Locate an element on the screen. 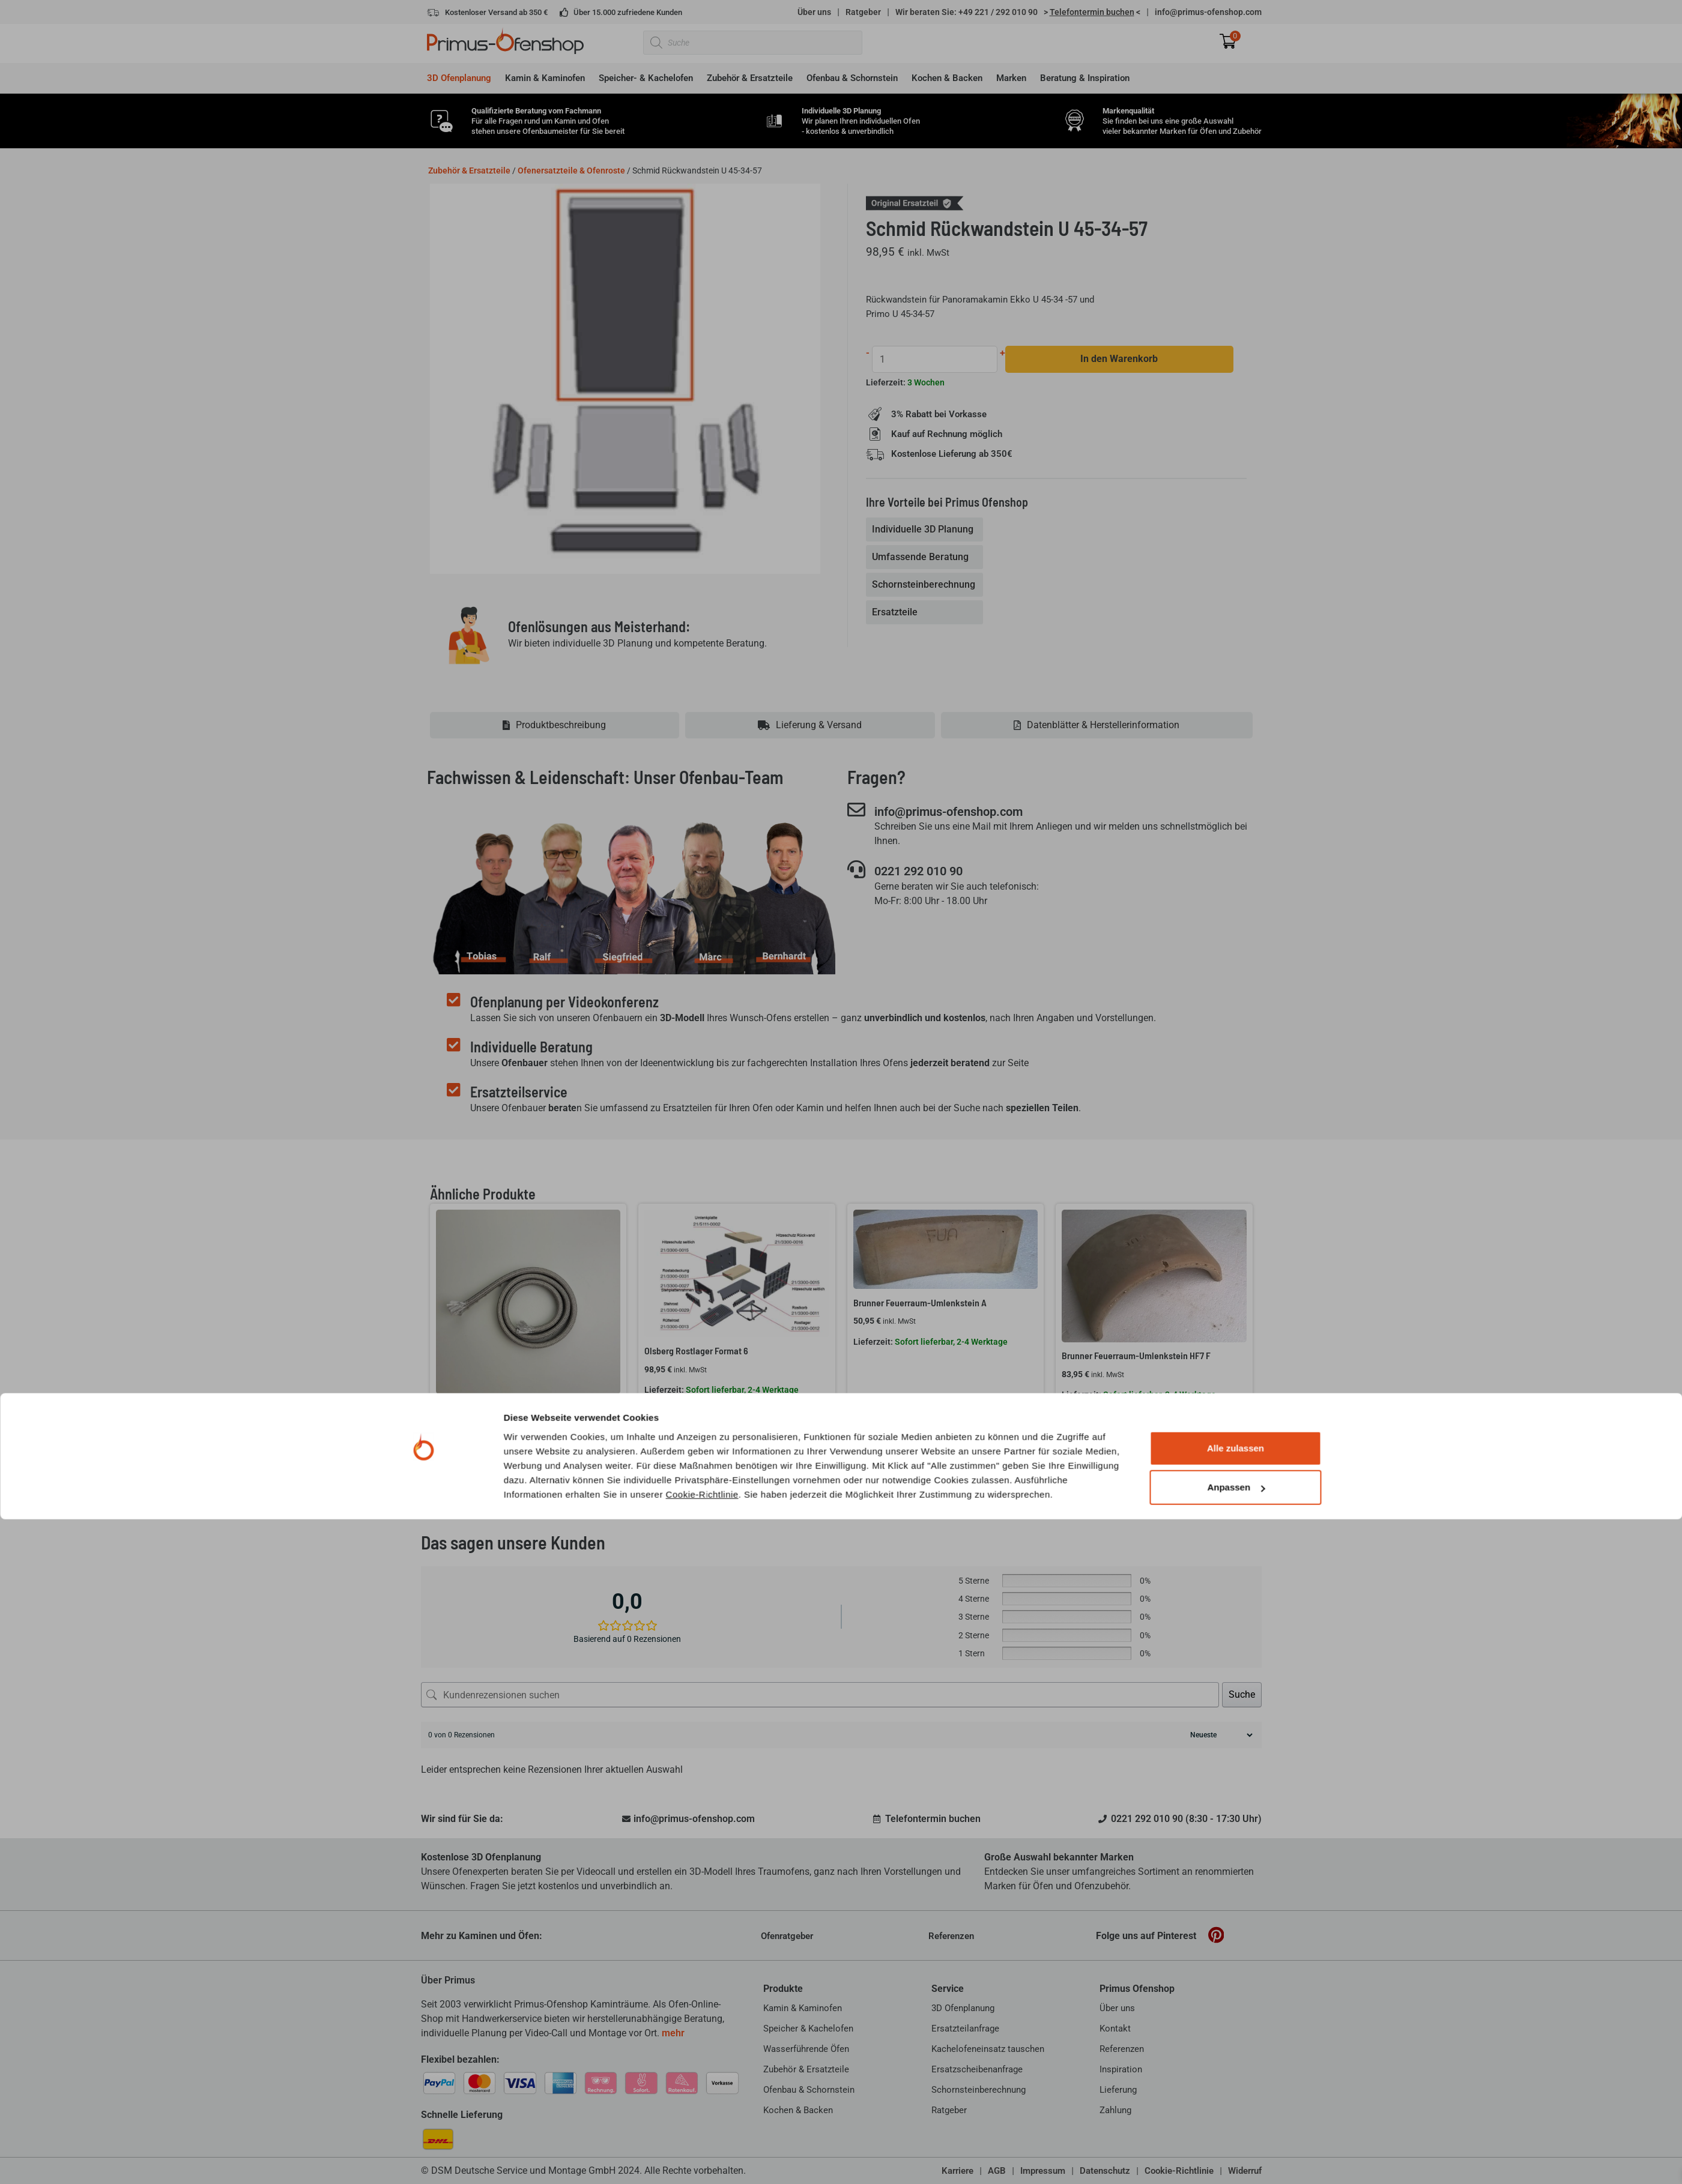 This screenshot has width=1682, height=2184. [tab] is located at coordinates (925, 530).